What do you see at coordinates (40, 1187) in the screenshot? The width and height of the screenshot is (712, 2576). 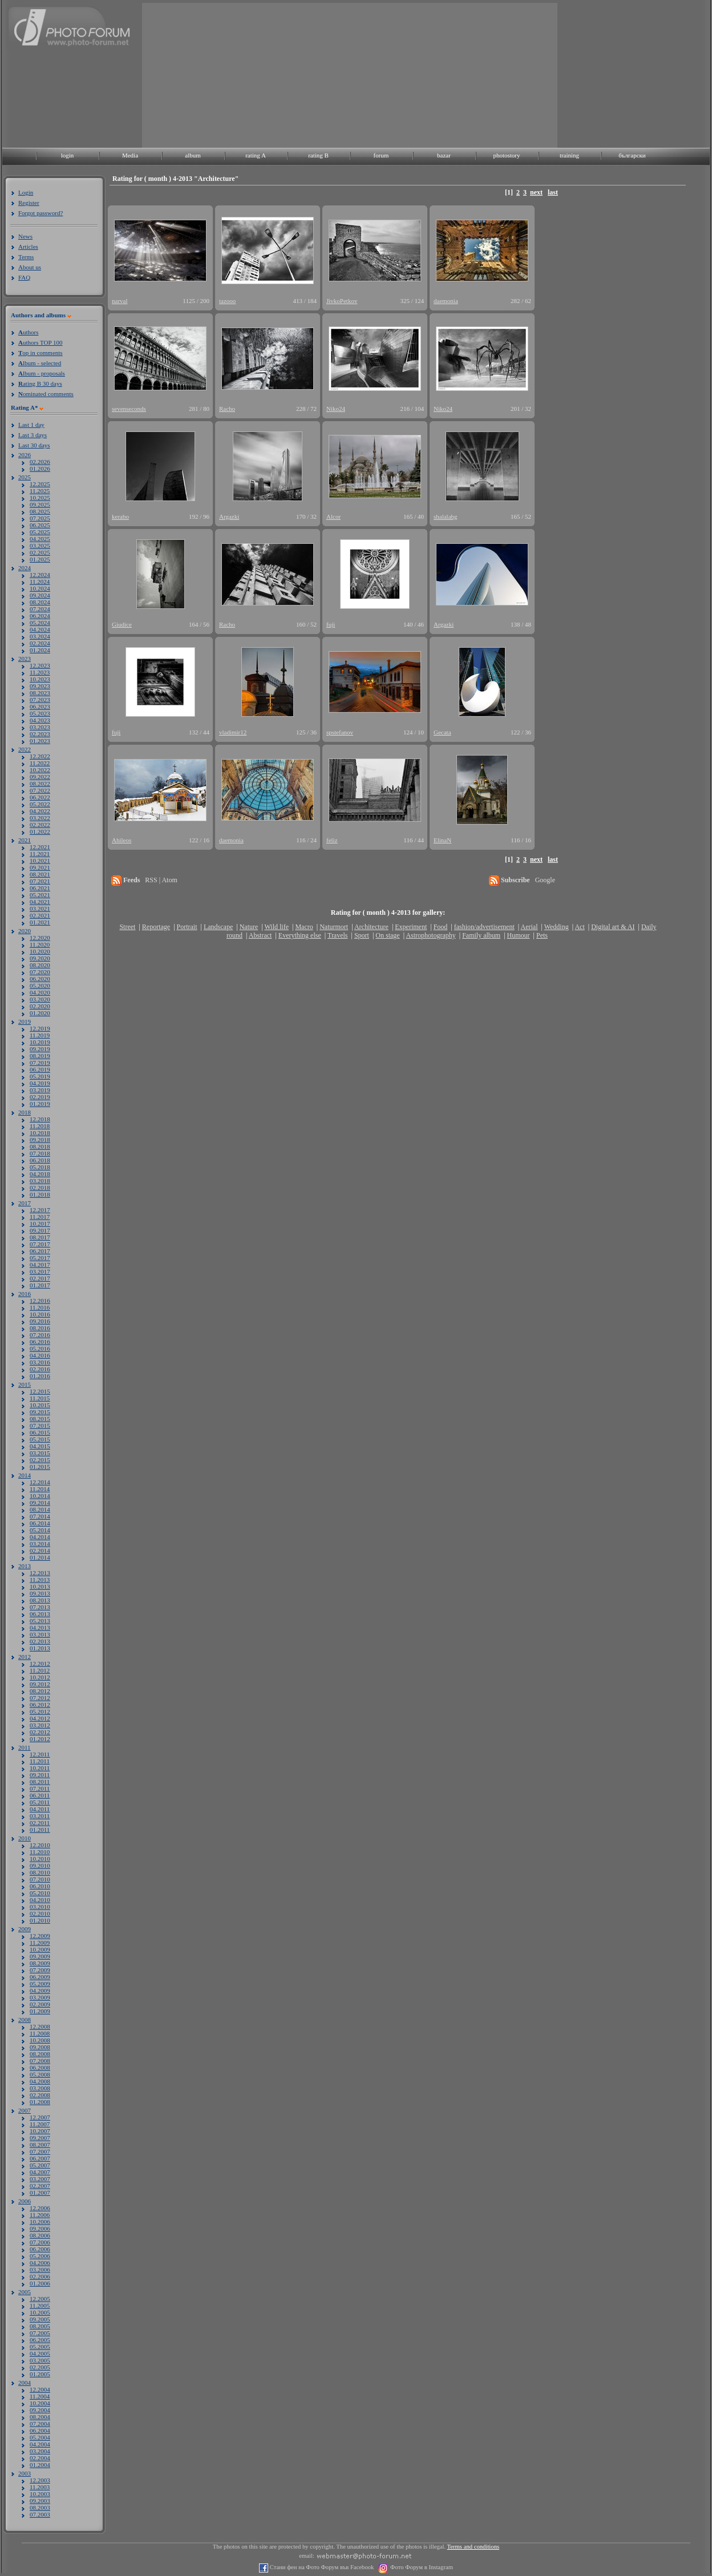 I see `02.2018` at bounding box center [40, 1187].